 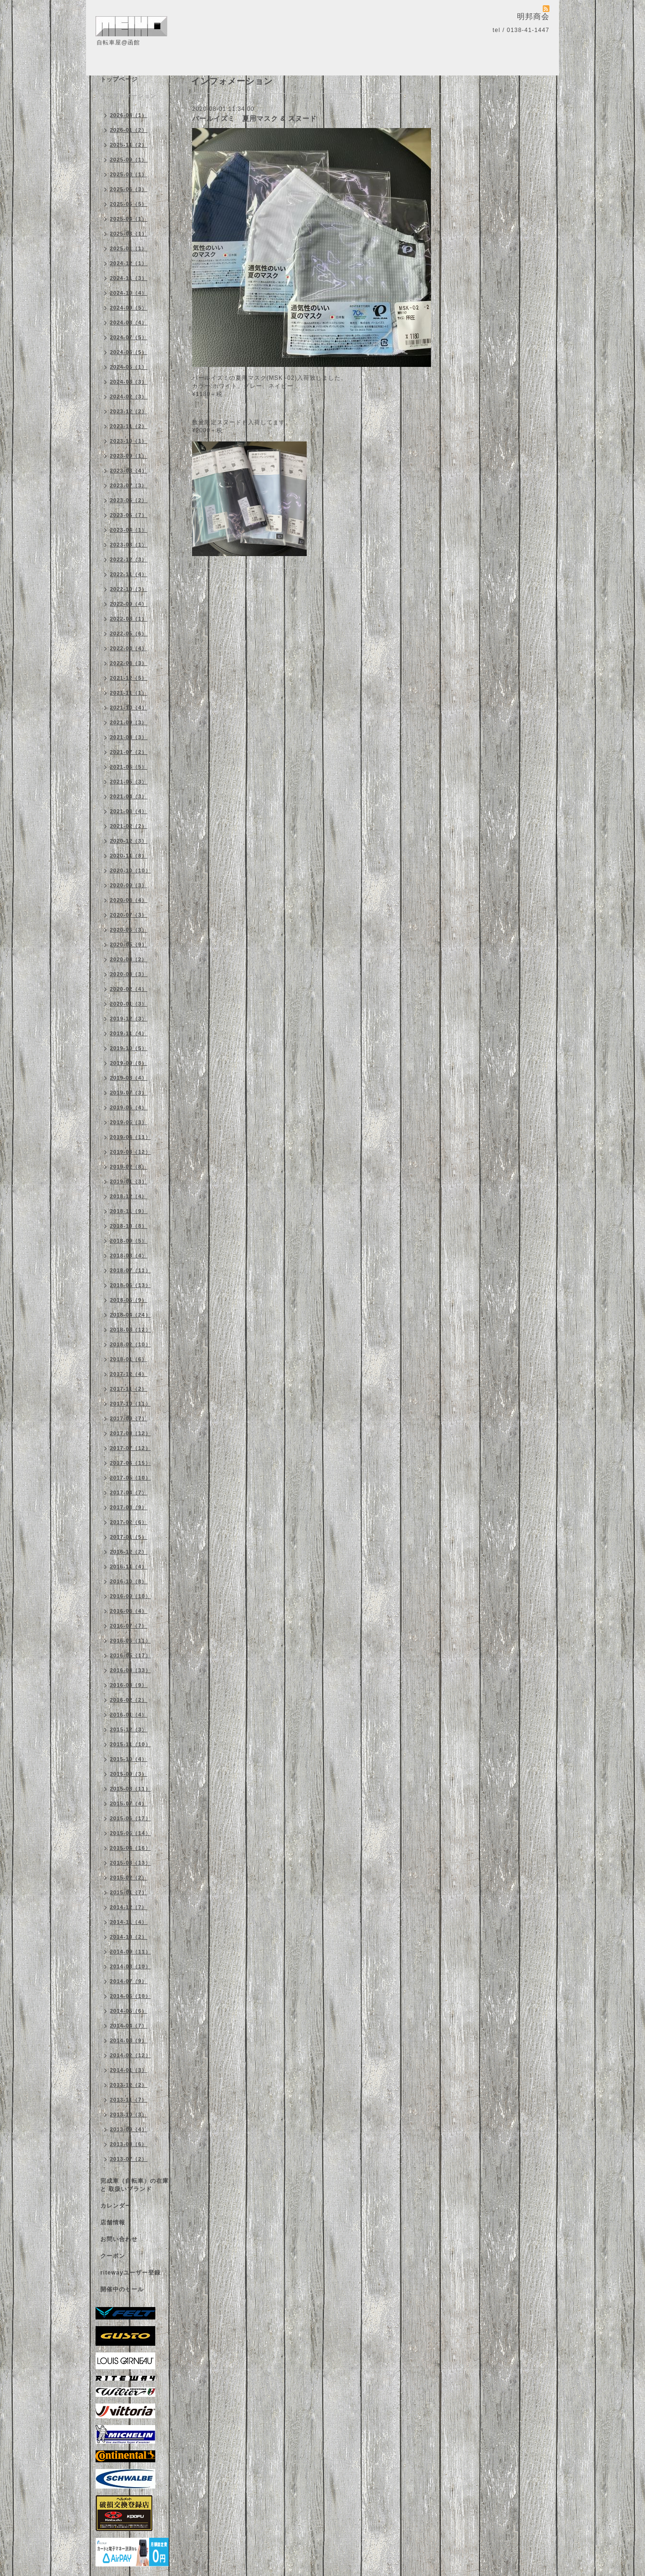 I want to click on 2019-07（3）, so click(x=129, y=1092).